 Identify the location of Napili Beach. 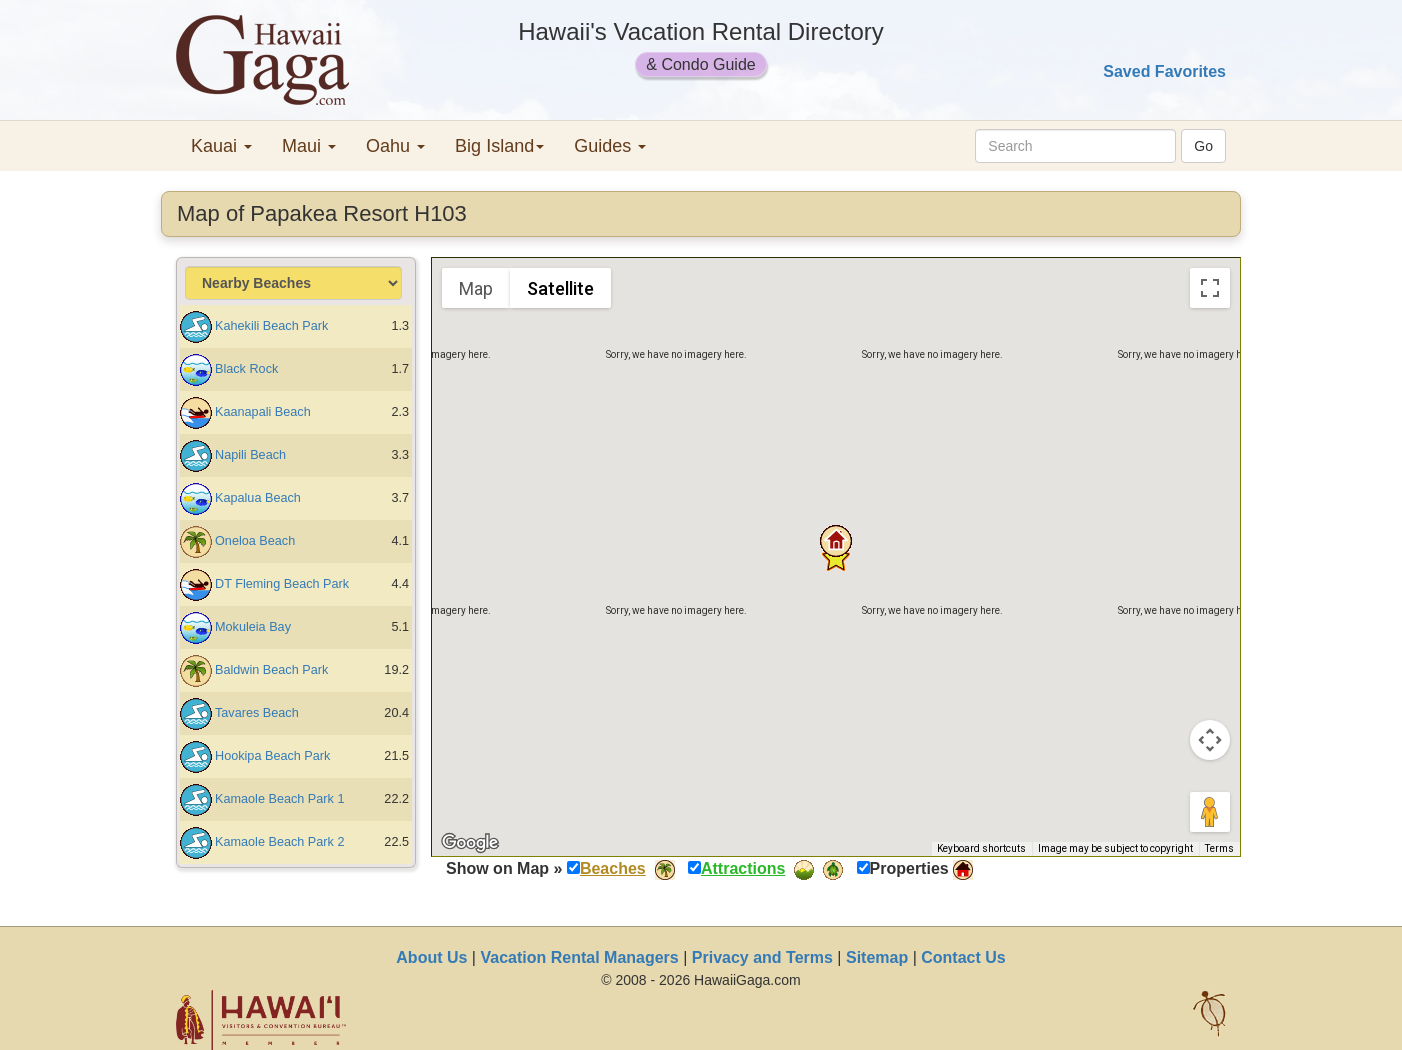
(250, 455).